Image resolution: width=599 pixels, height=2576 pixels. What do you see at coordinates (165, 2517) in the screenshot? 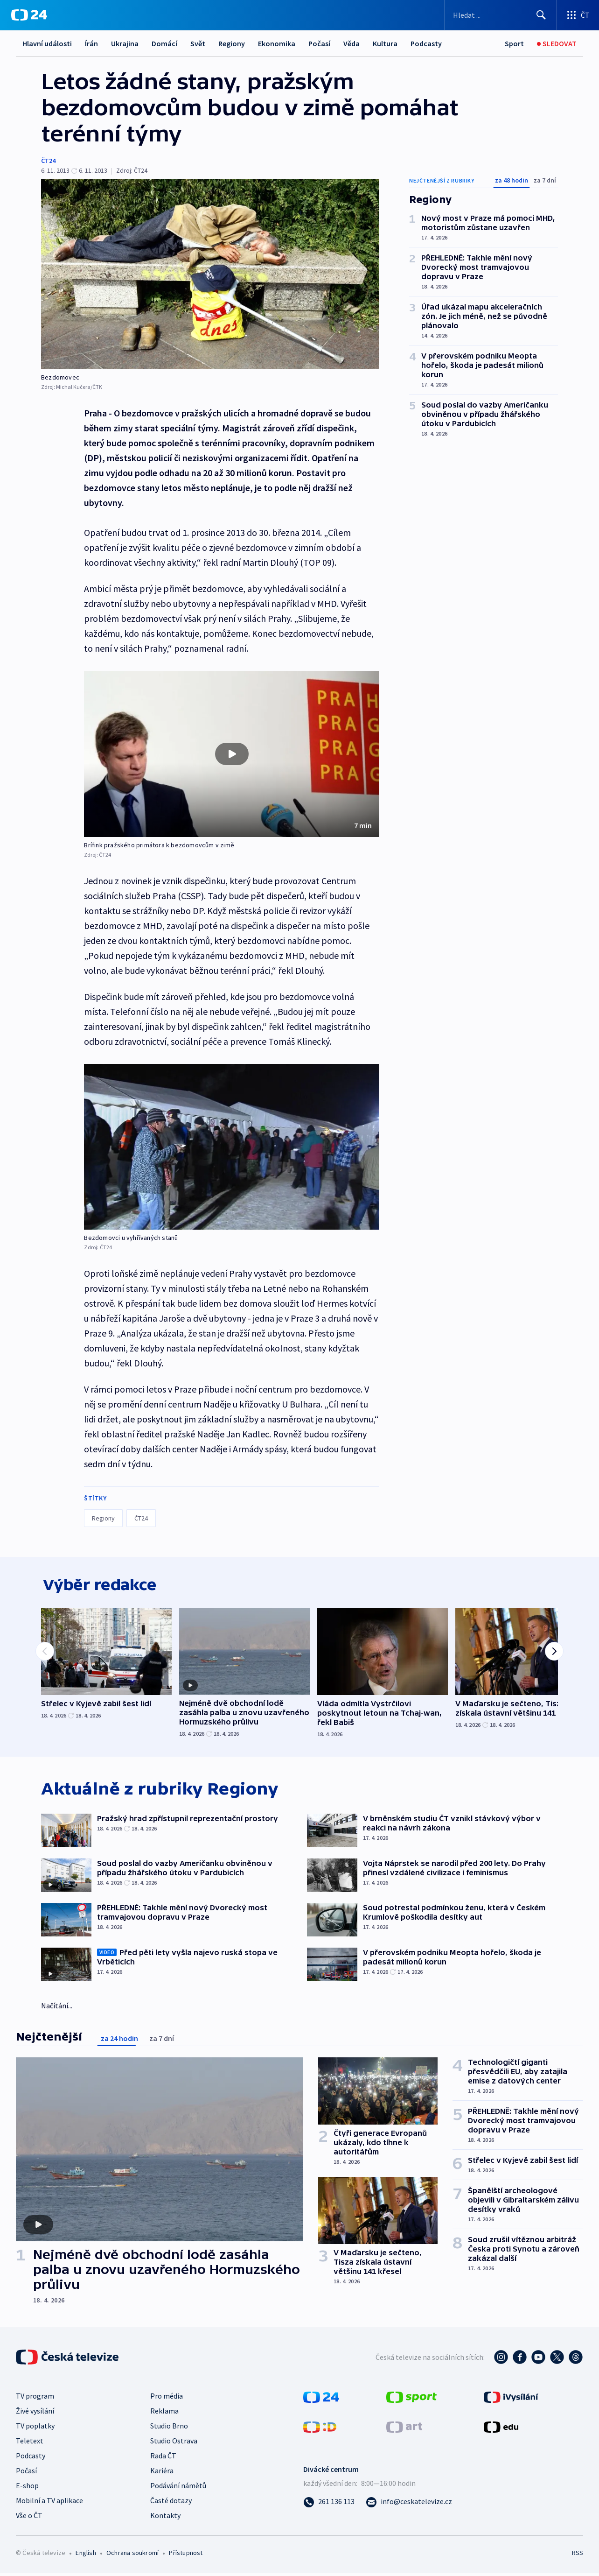
I see `Kontakty` at bounding box center [165, 2517].